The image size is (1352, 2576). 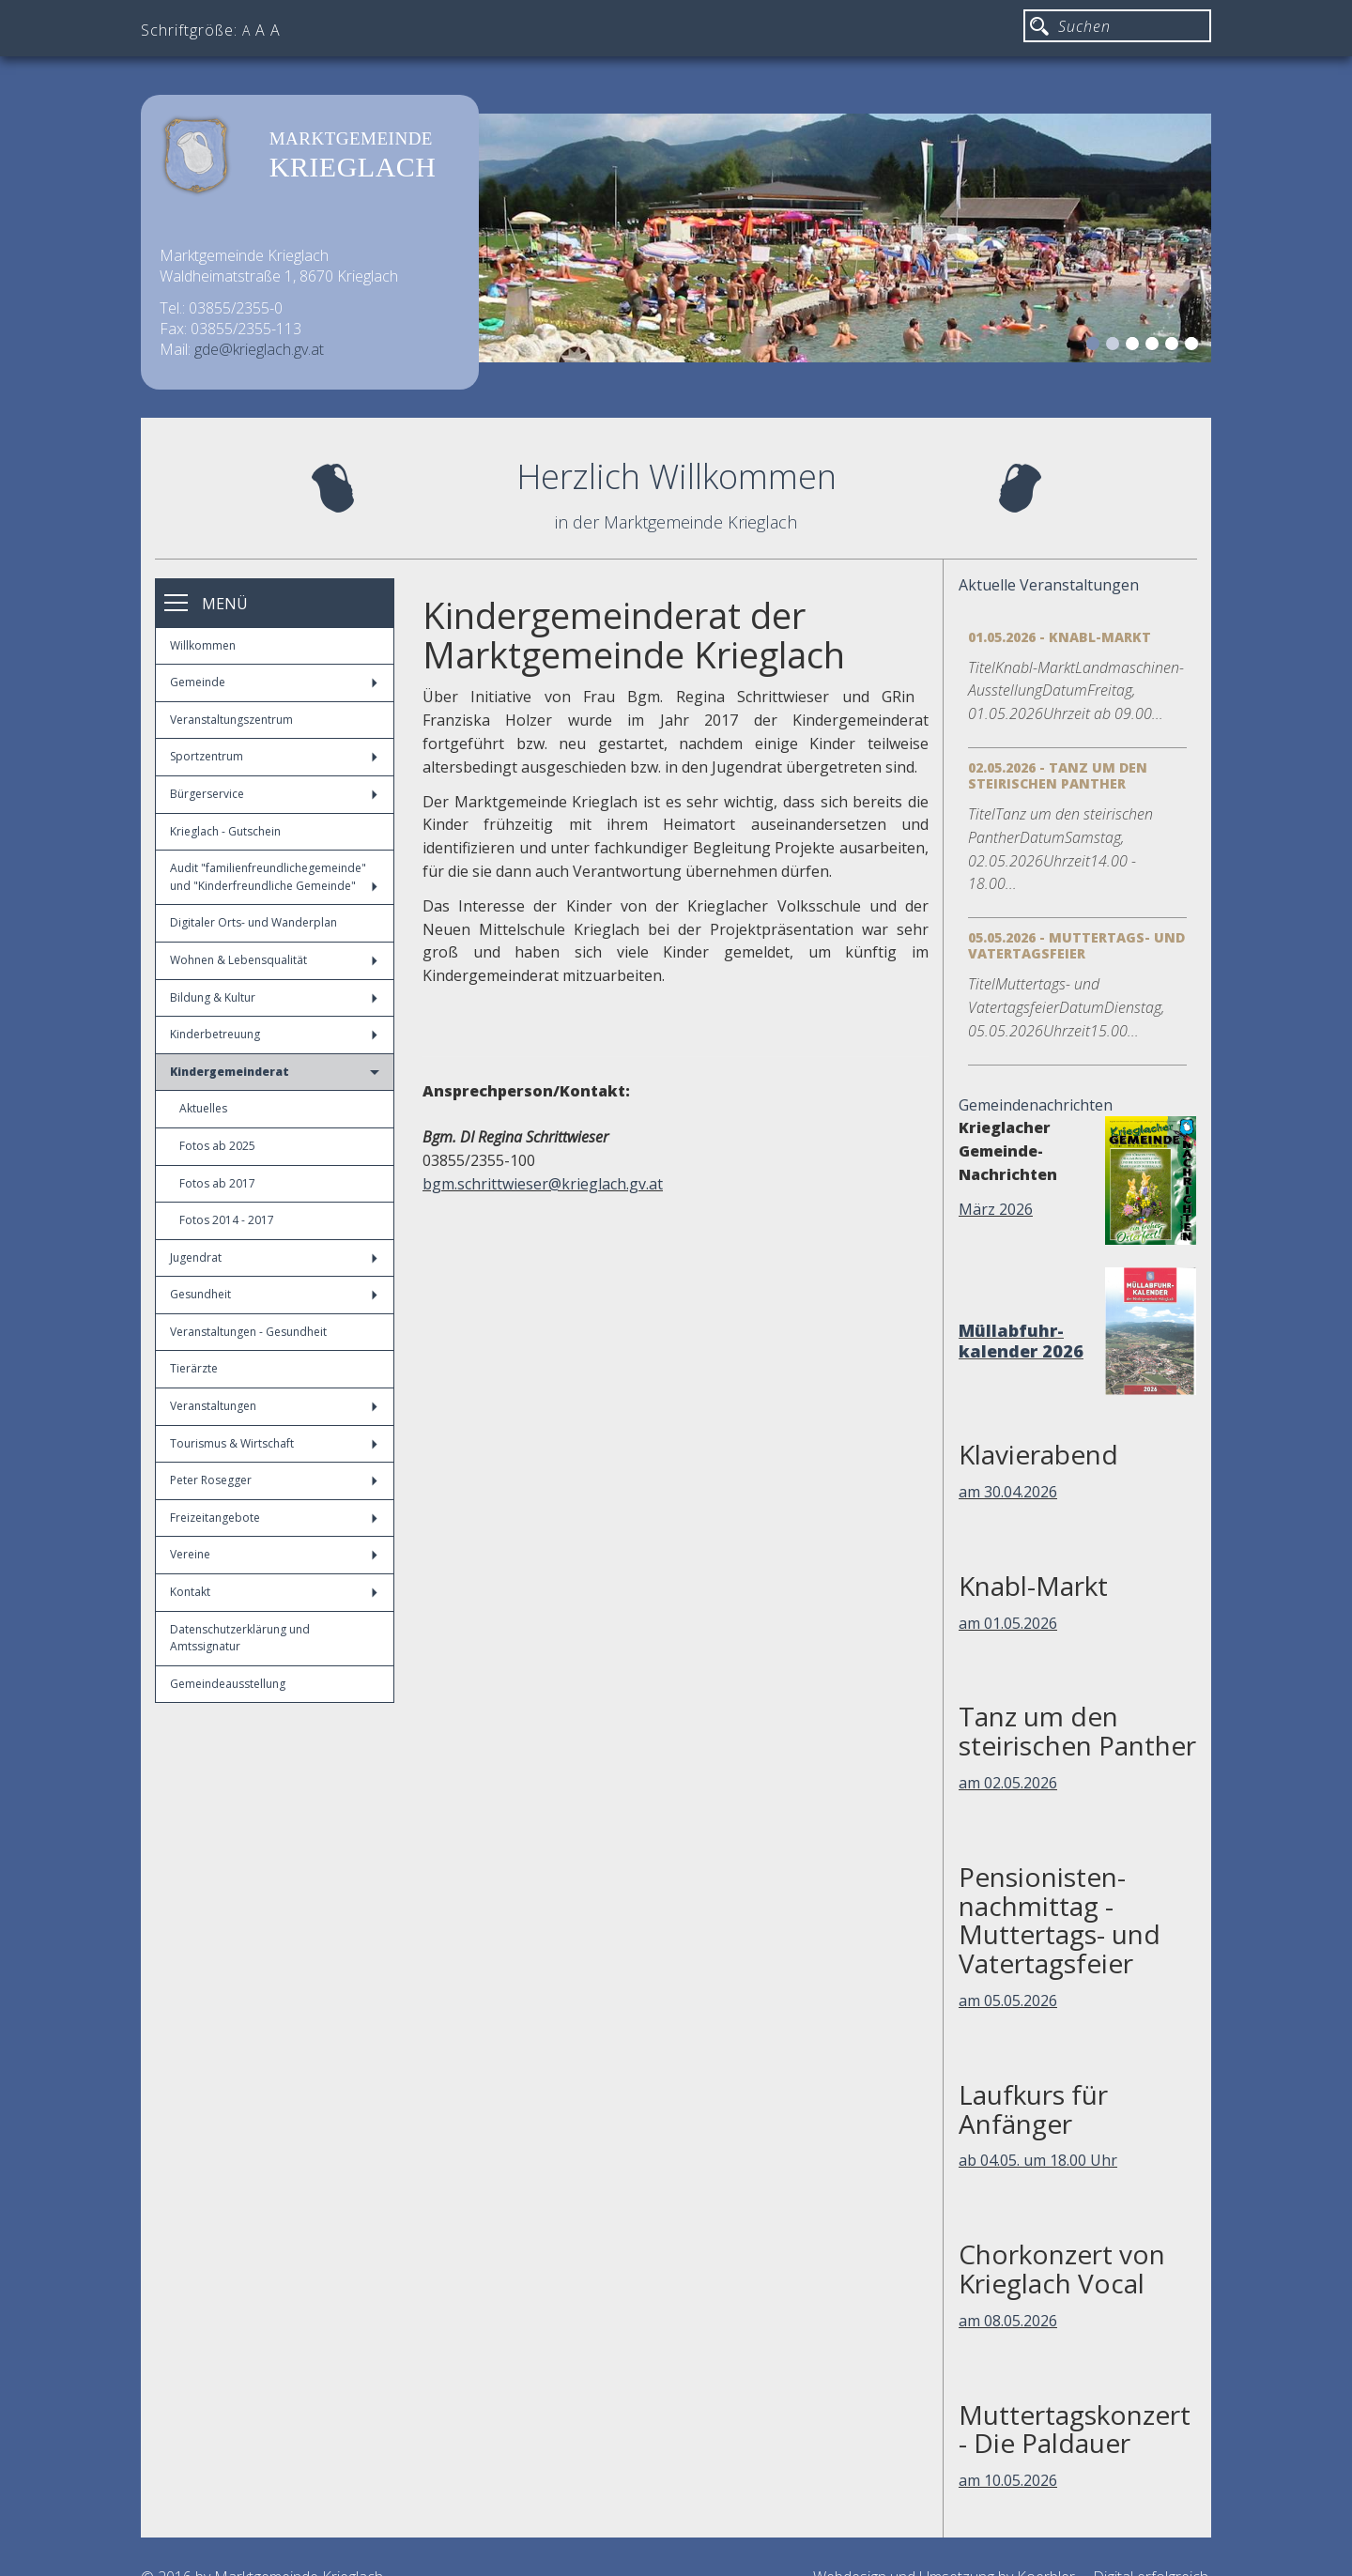 I want to click on ab 04.05. um 18.00 Uhr, so click(x=1038, y=2160).